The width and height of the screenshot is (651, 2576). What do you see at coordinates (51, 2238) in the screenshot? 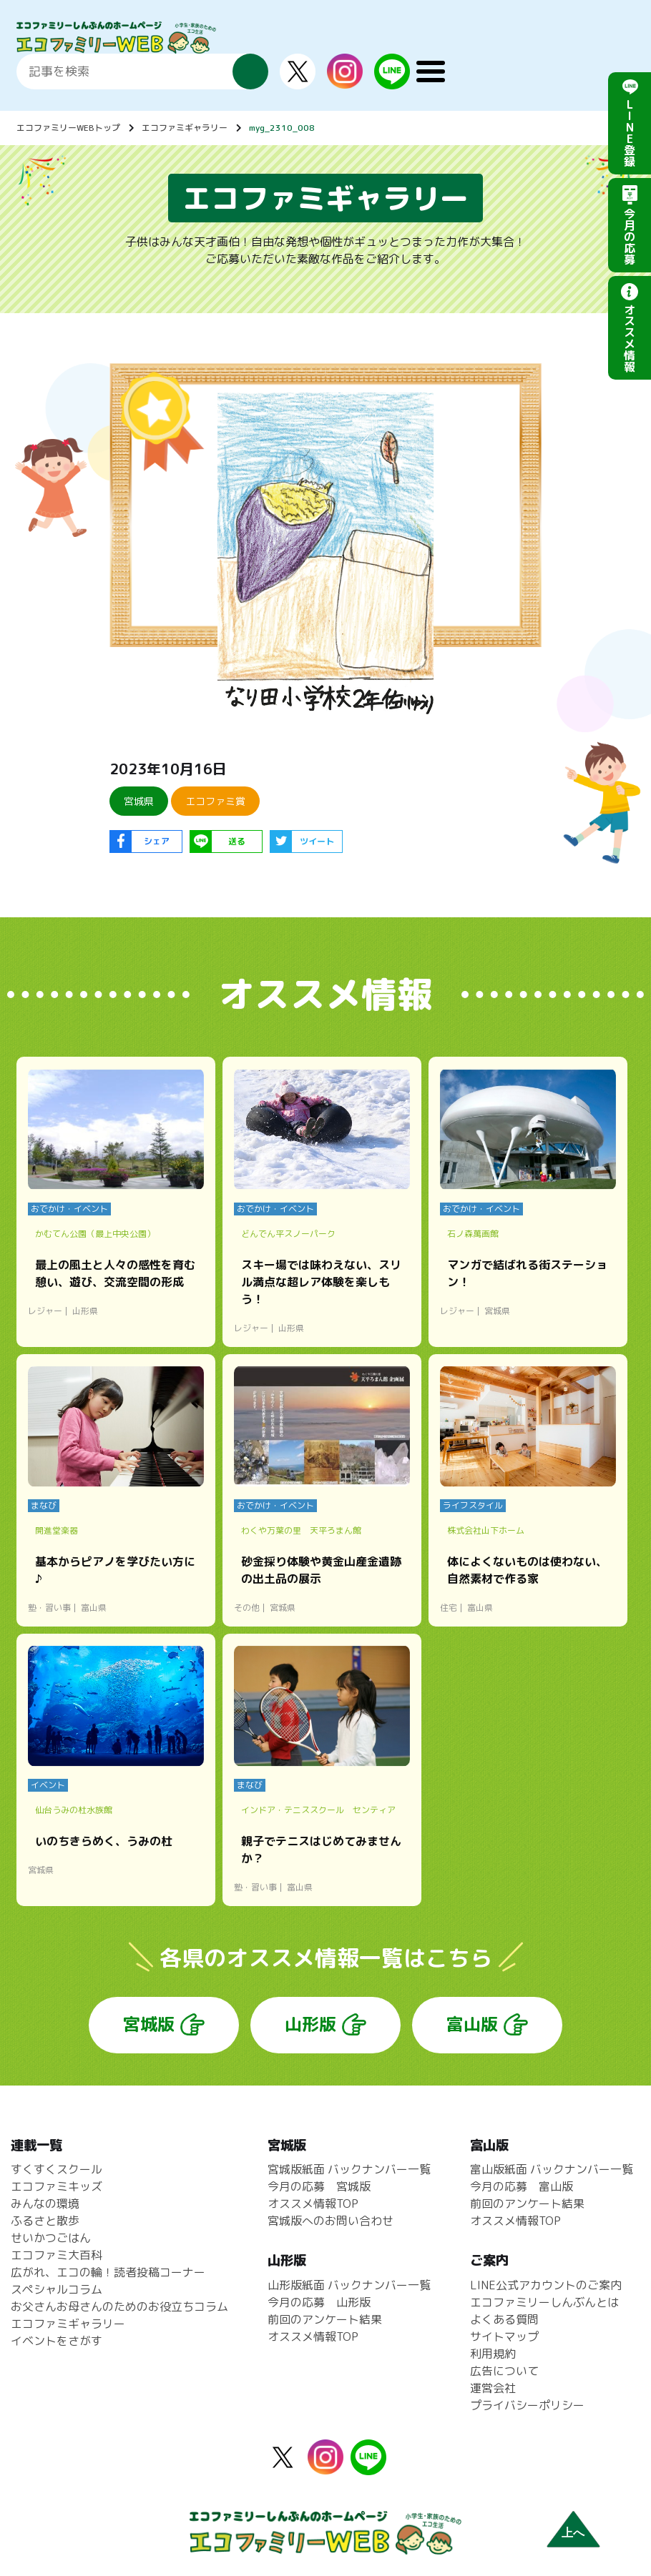
I see `せいかつごはん` at bounding box center [51, 2238].